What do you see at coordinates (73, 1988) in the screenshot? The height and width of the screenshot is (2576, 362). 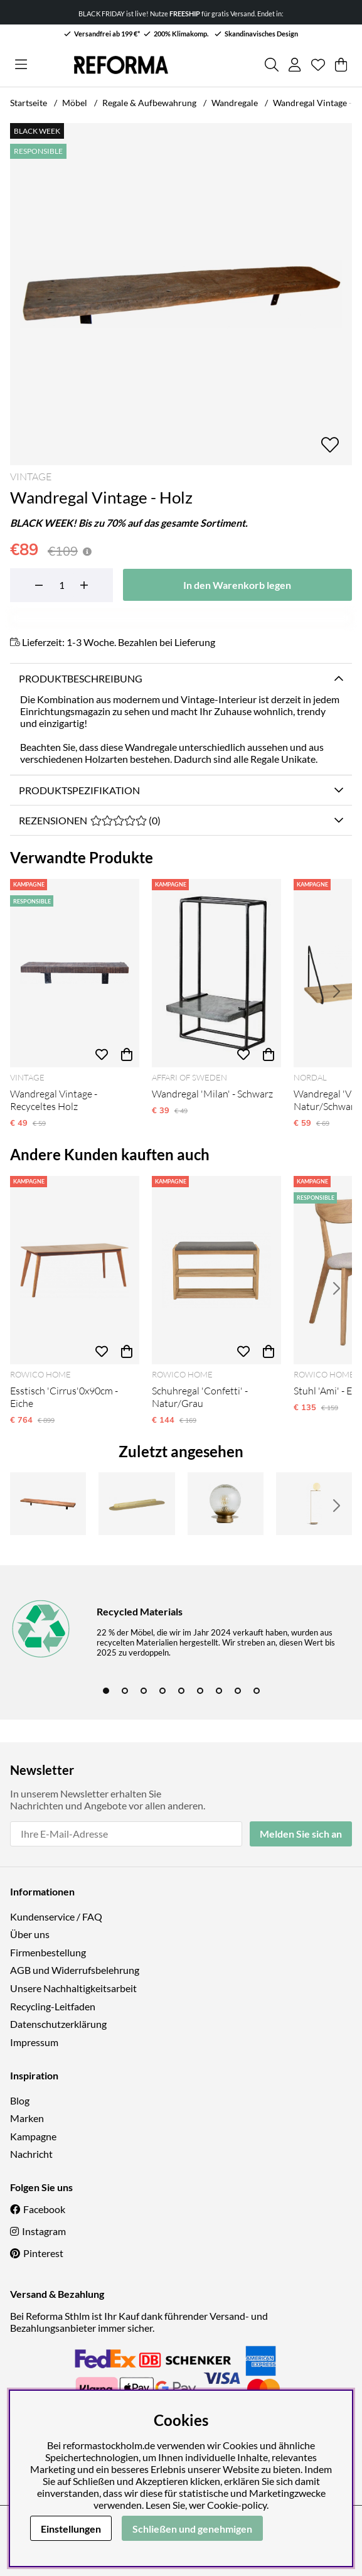 I see `Unsere Nachhaltigkeitsarbeit` at bounding box center [73, 1988].